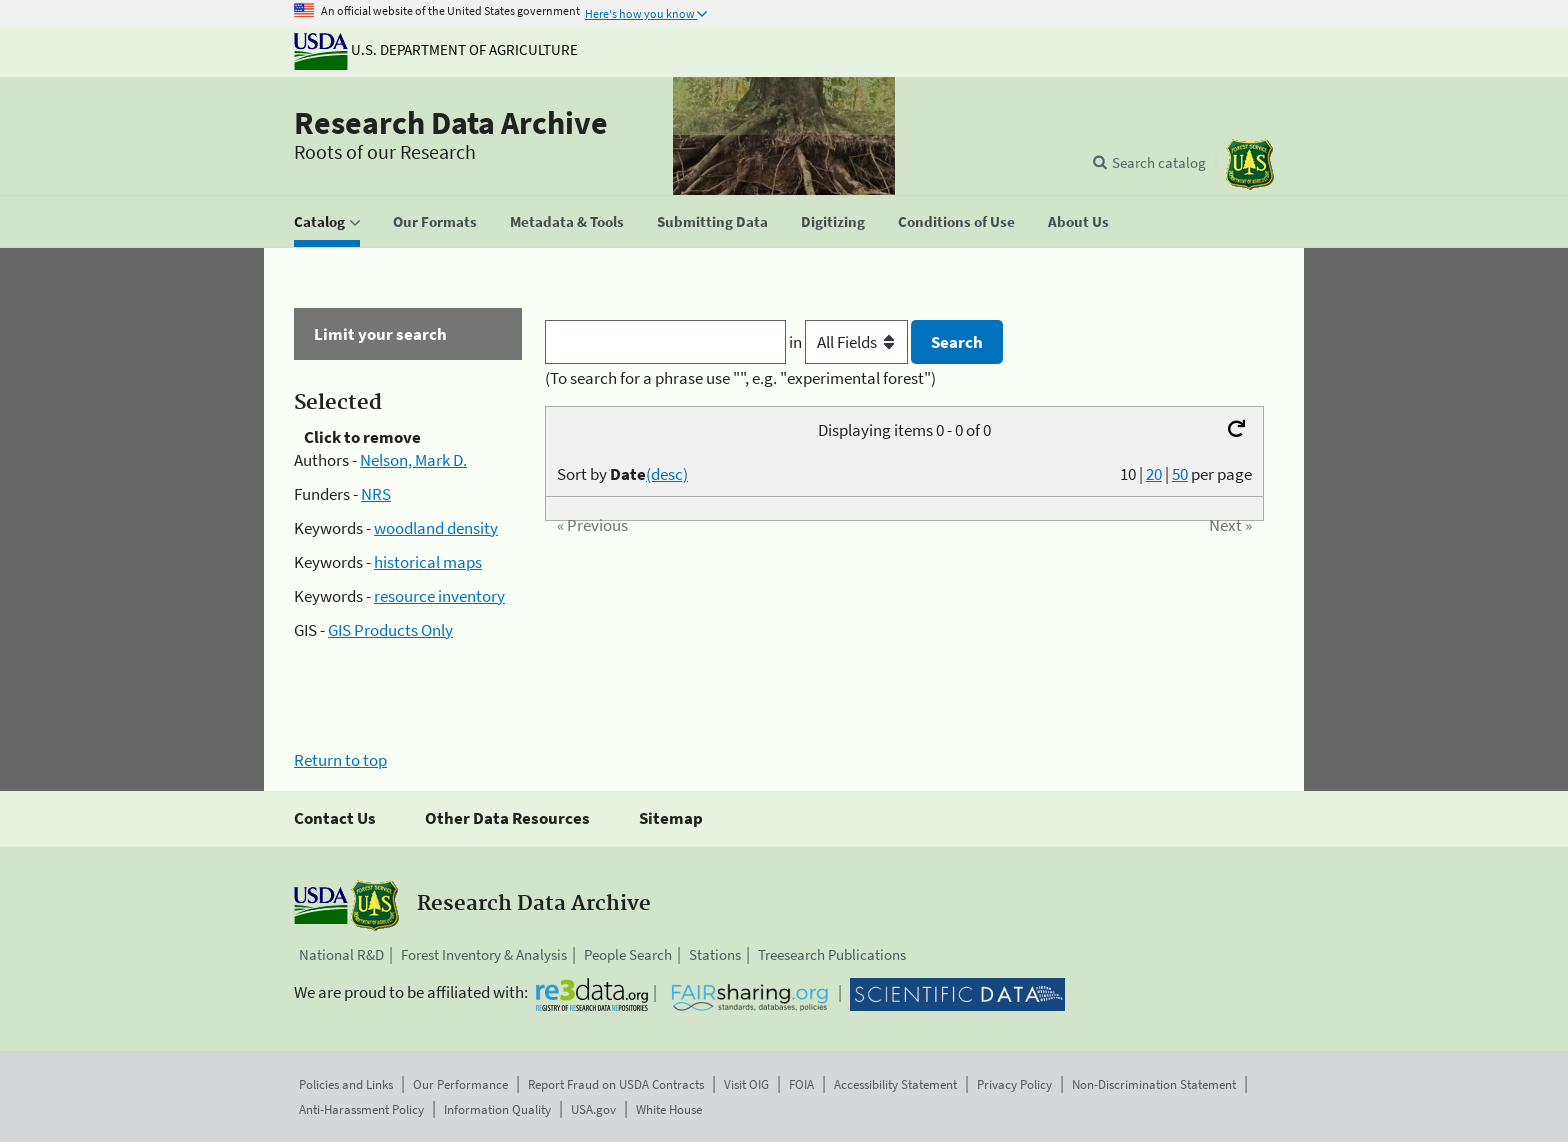  What do you see at coordinates (451, 123) in the screenshot?
I see `Research Data Archive` at bounding box center [451, 123].